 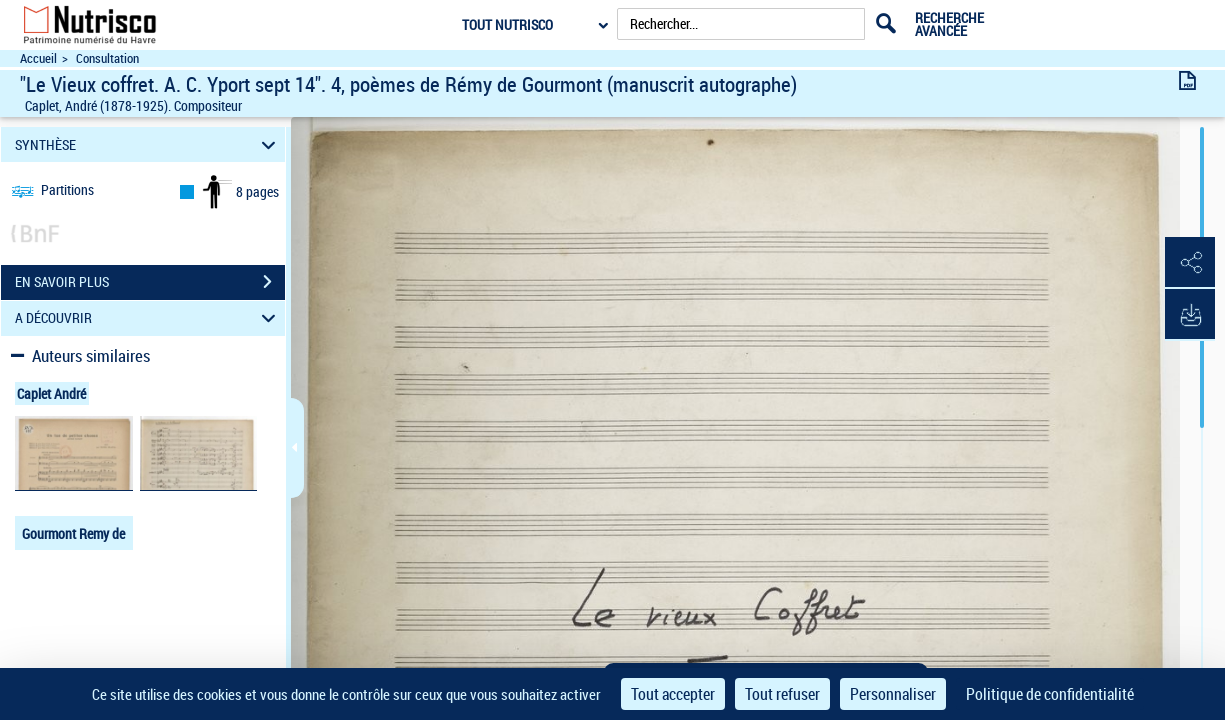 I want to click on Tout accepter [Cookies : Tout accepter], so click(x=673, y=694).